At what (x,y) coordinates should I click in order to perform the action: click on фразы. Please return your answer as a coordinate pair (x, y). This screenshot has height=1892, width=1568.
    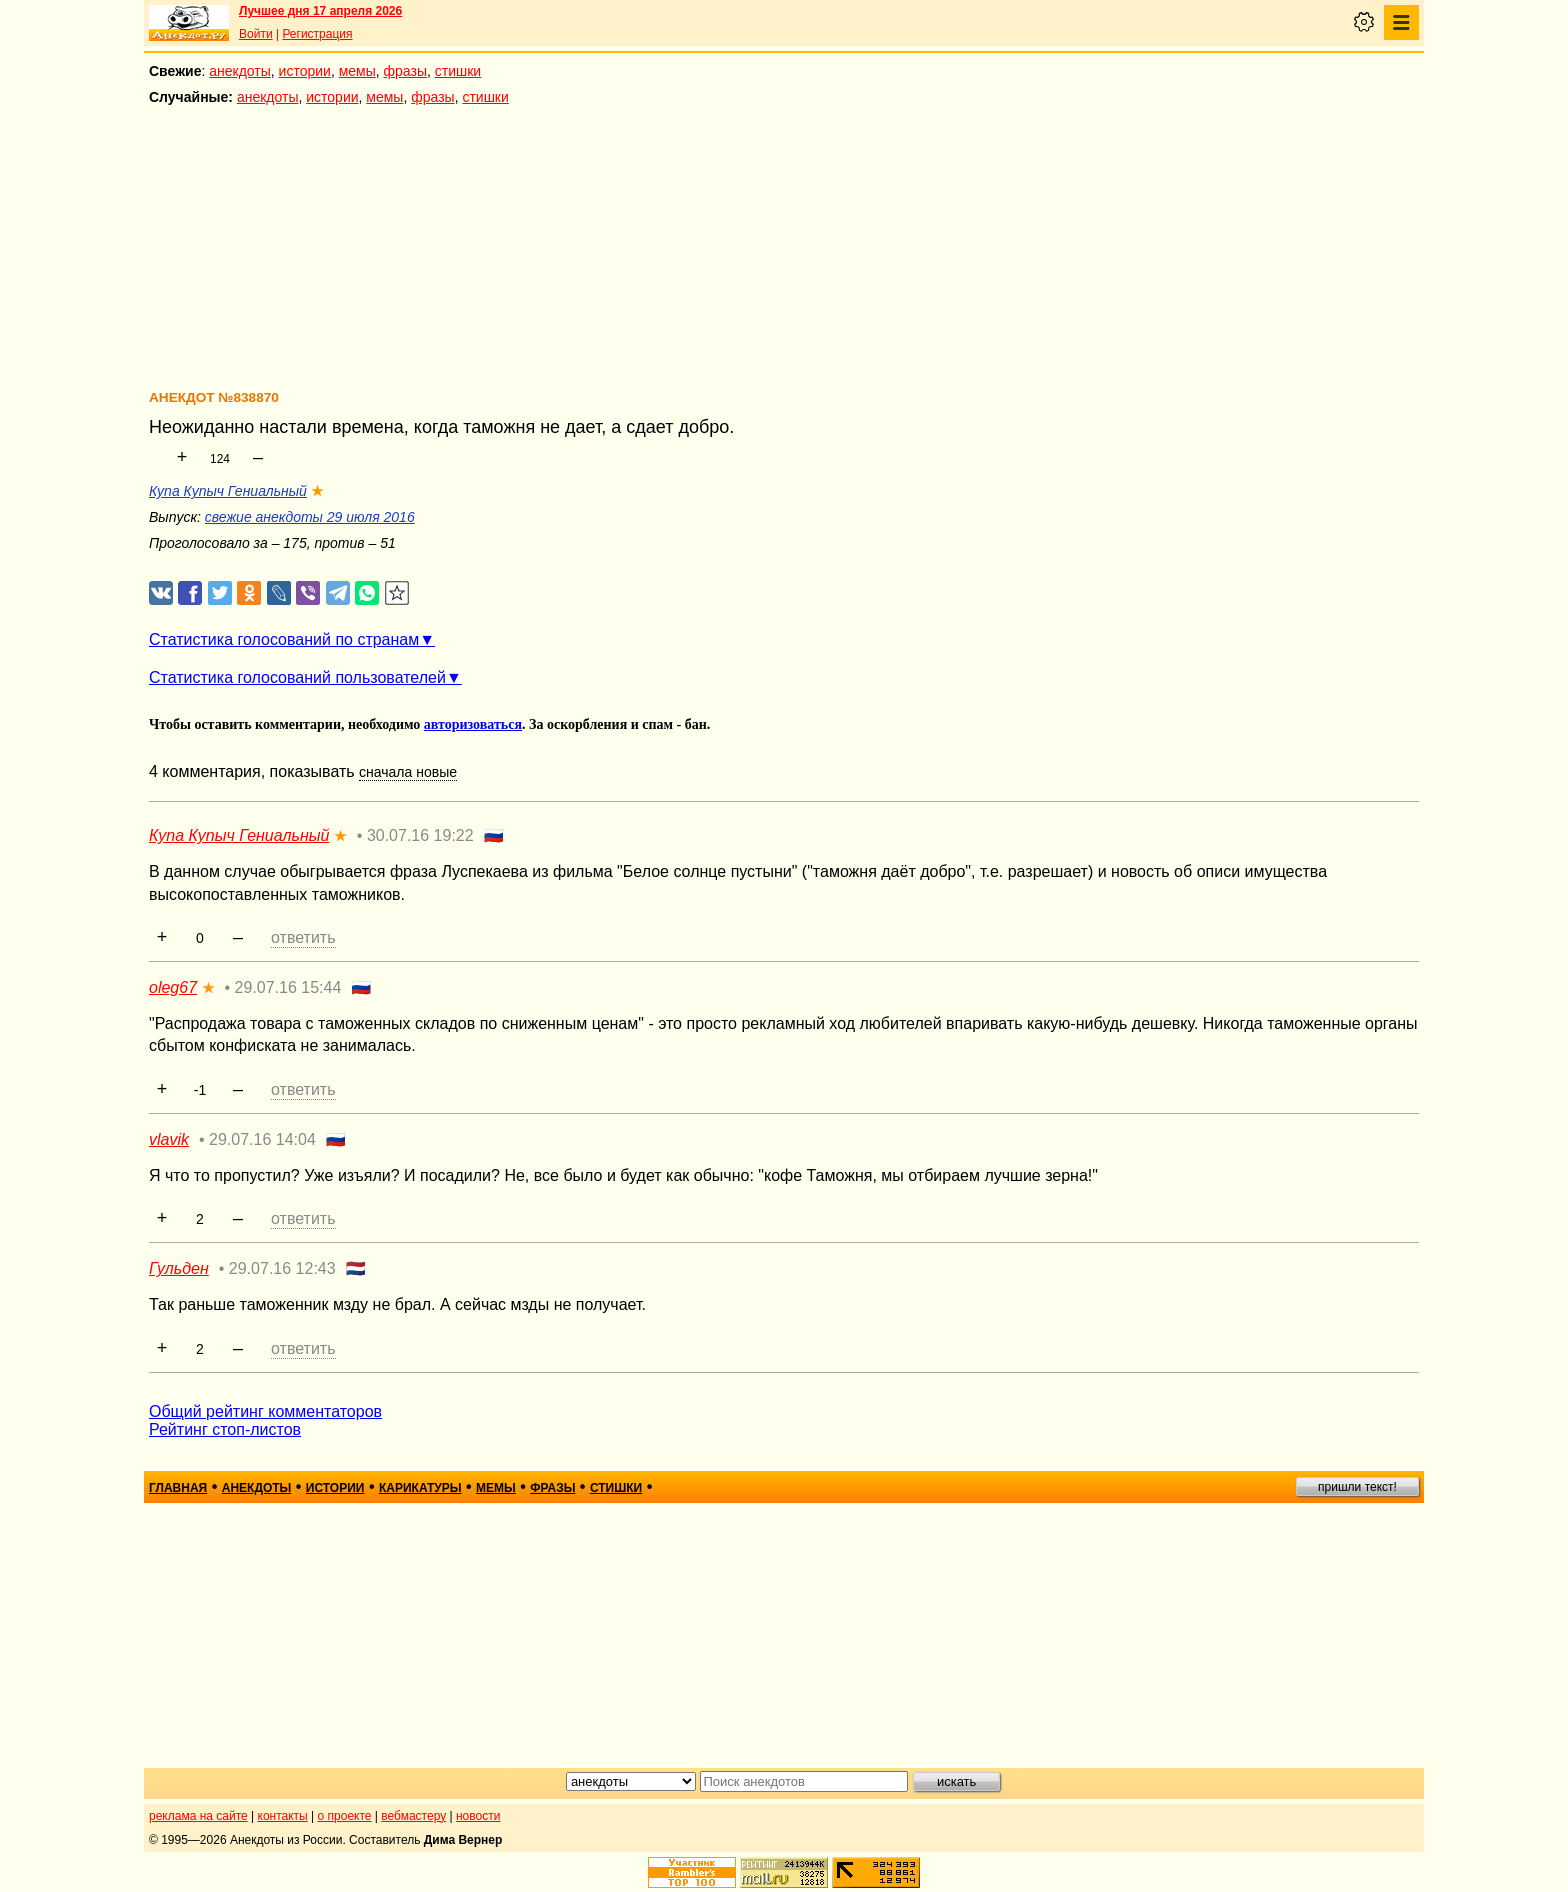
    Looking at the image, I should click on (405, 71).